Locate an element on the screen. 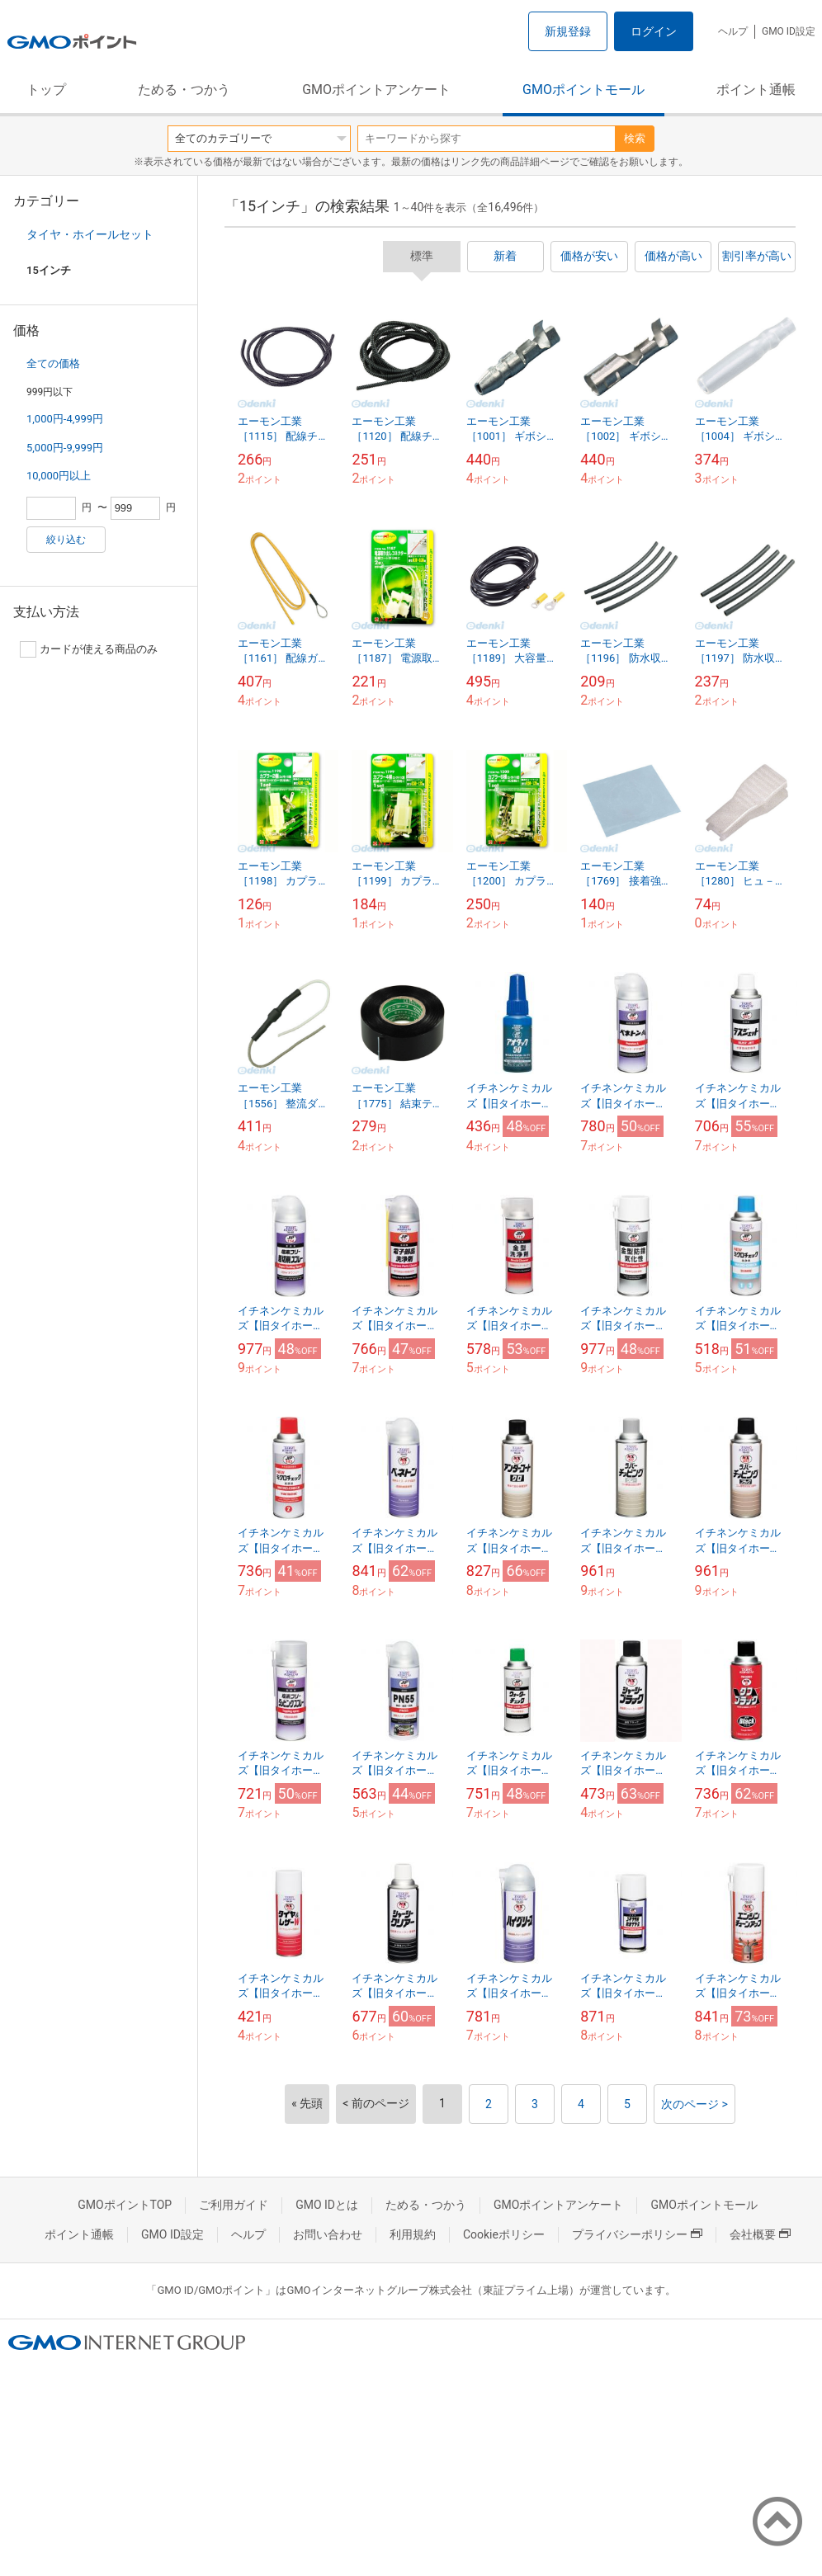  トップ is located at coordinates (46, 89).